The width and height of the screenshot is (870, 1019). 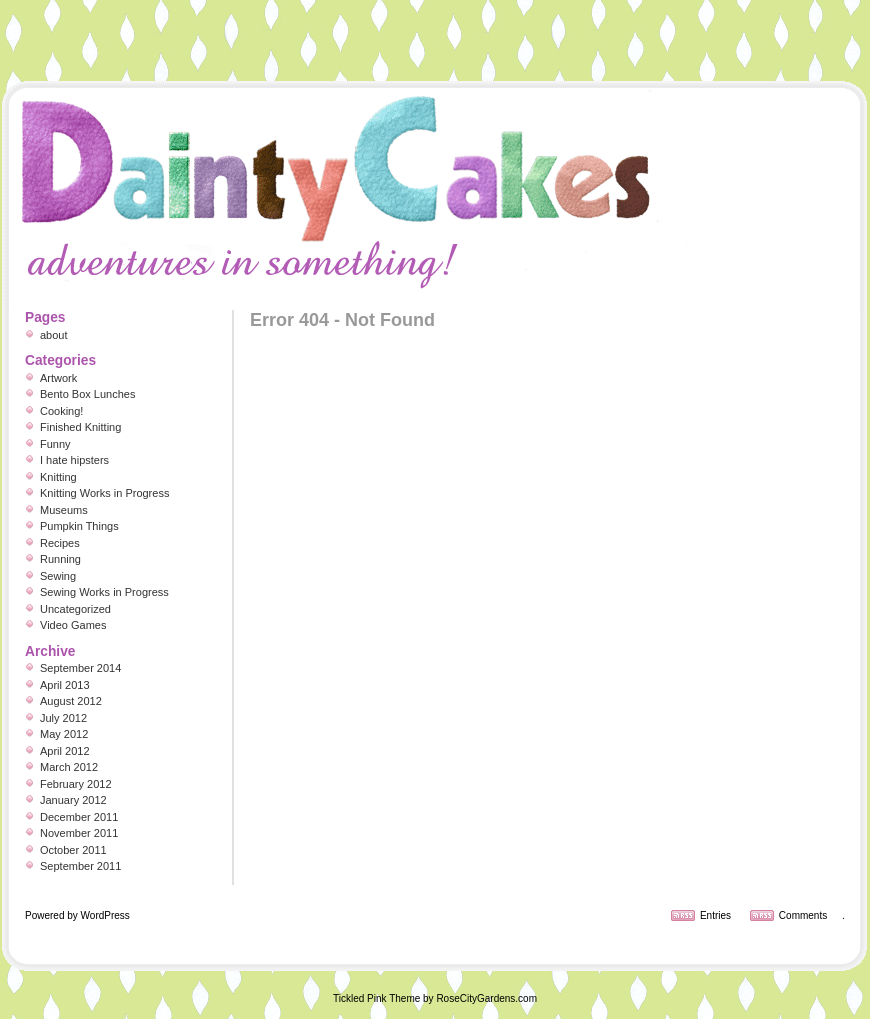 What do you see at coordinates (87, 394) in the screenshot?
I see `Bento Box Lunches` at bounding box center [87, 394].